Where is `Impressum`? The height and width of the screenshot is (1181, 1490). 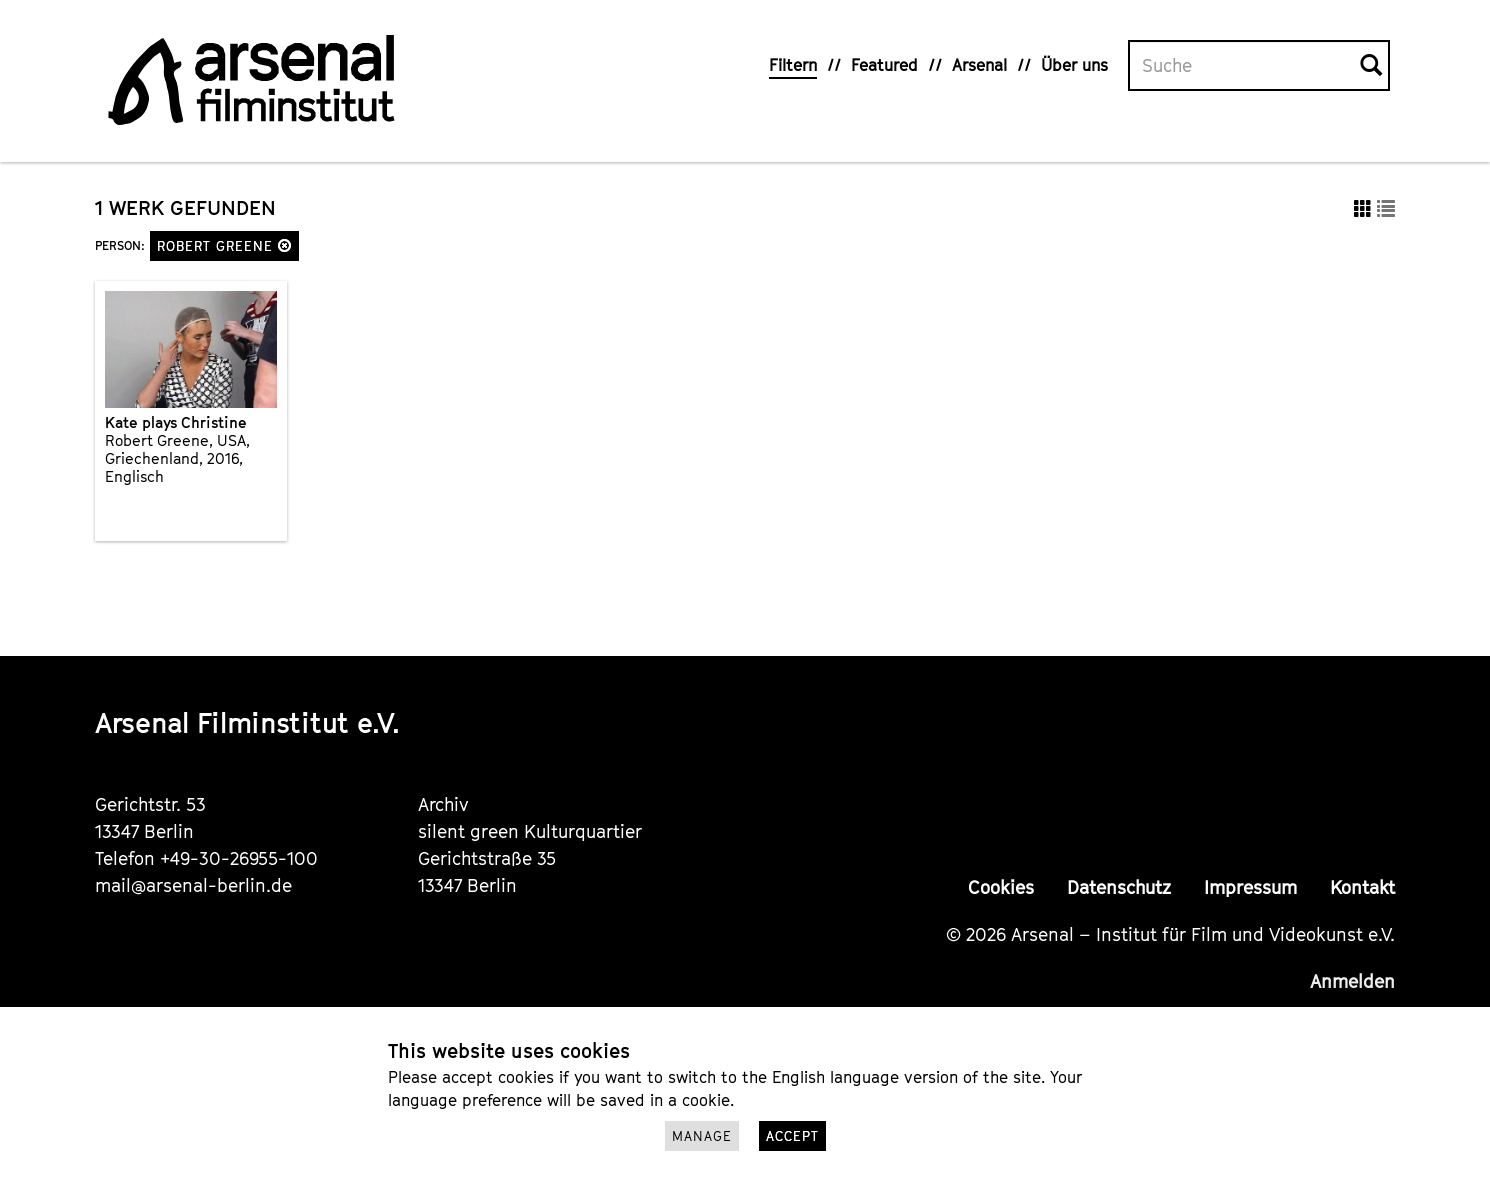 Impressum is located at coordinates (1250, 887).